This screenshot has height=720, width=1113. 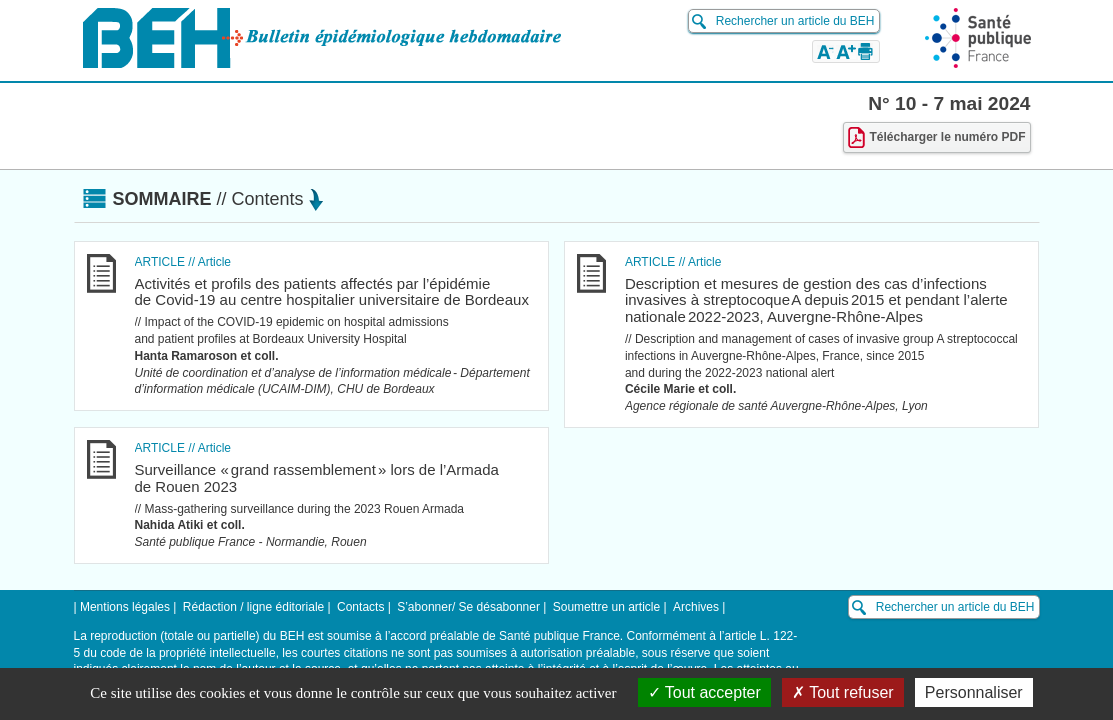 I want to click on Rechercher un article du BEH, so click(x=795, y=21).